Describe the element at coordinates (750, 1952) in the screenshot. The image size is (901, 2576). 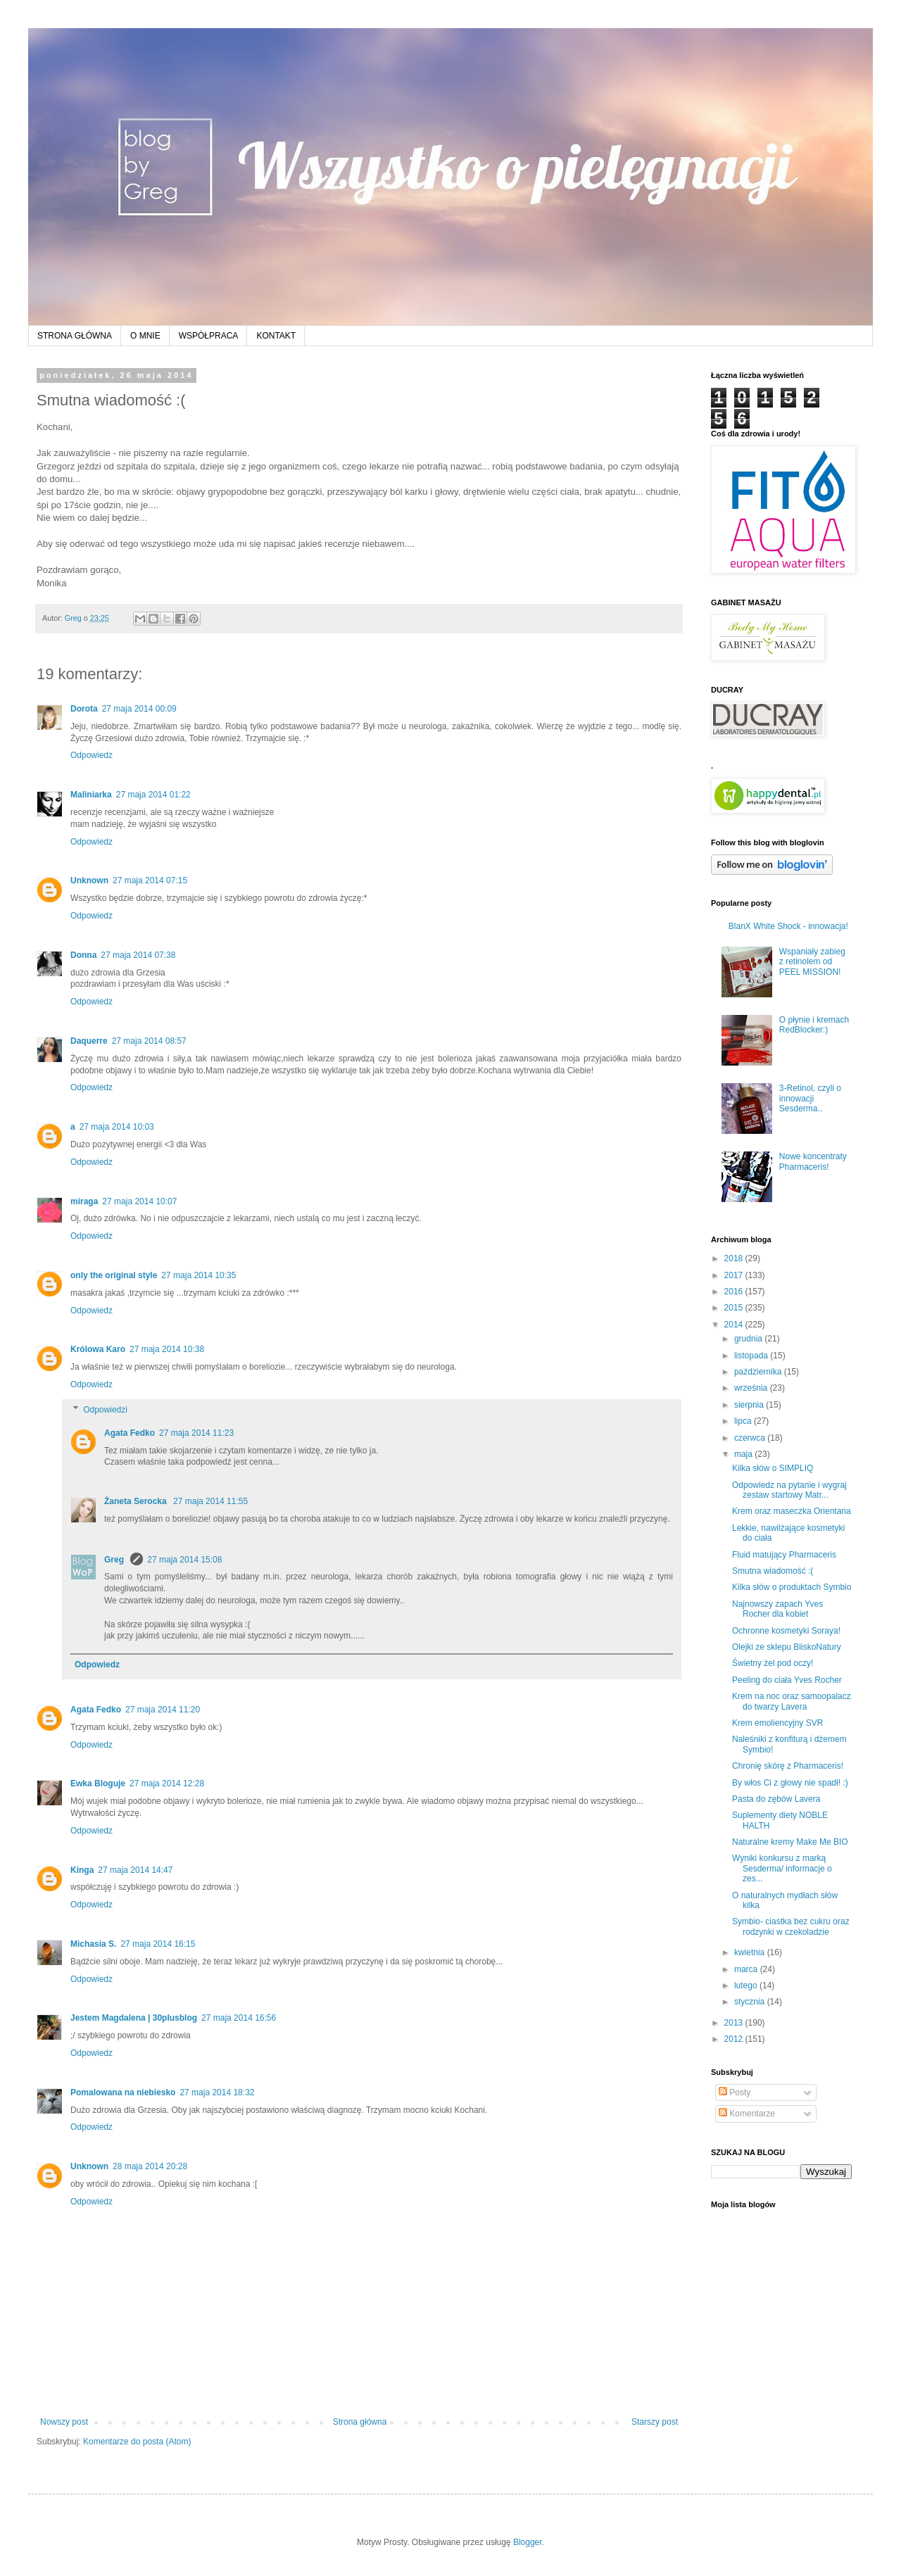
I see `kwietnia` at that location.